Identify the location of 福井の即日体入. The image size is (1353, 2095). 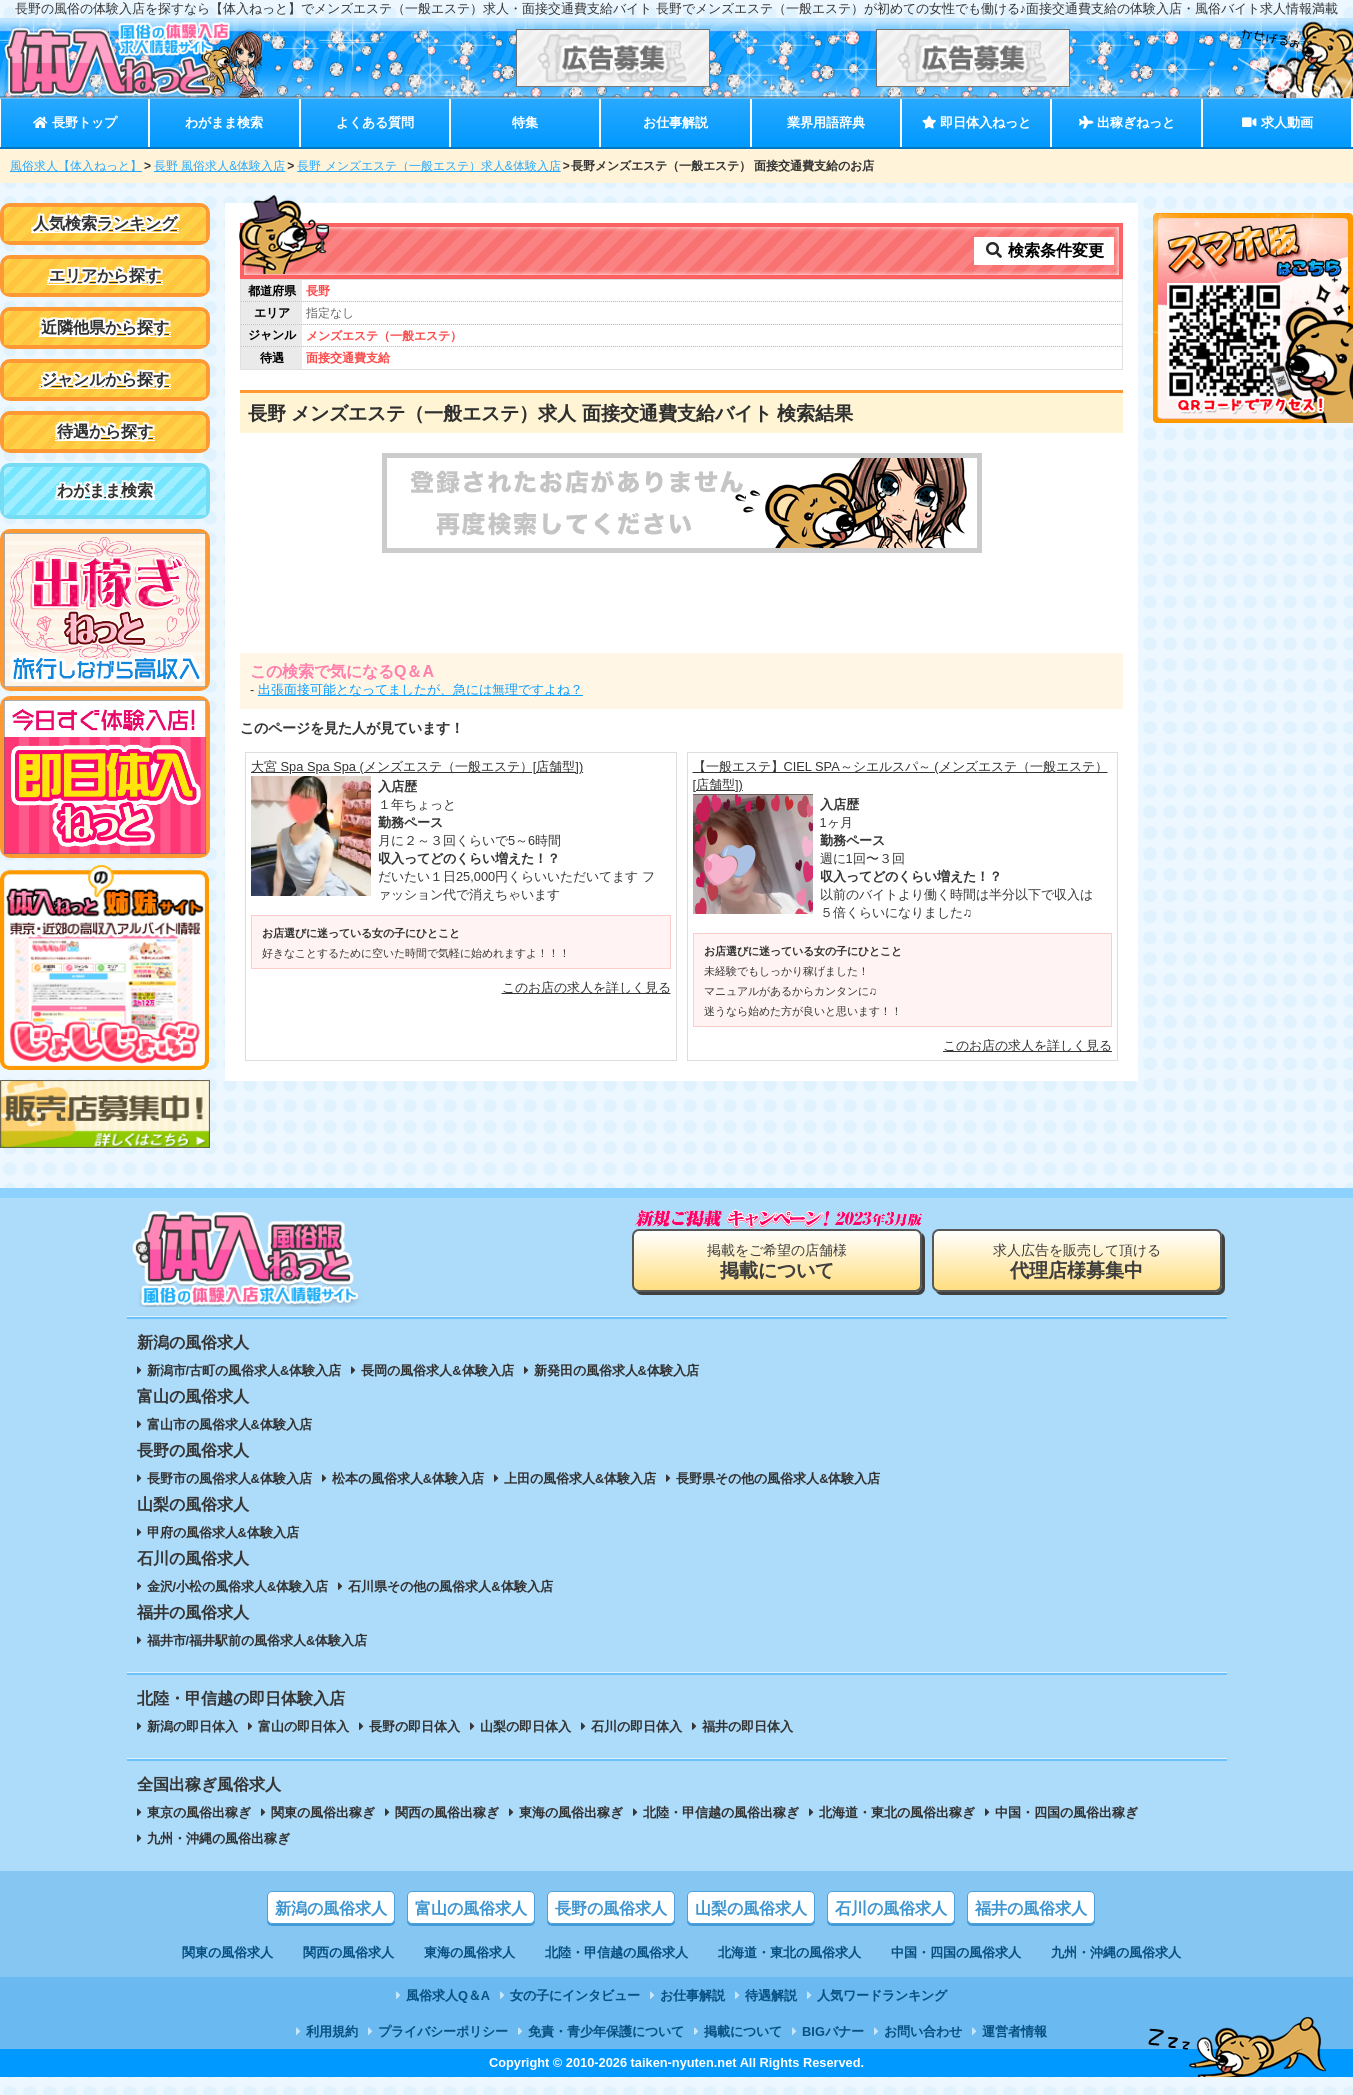
(747, 1726).